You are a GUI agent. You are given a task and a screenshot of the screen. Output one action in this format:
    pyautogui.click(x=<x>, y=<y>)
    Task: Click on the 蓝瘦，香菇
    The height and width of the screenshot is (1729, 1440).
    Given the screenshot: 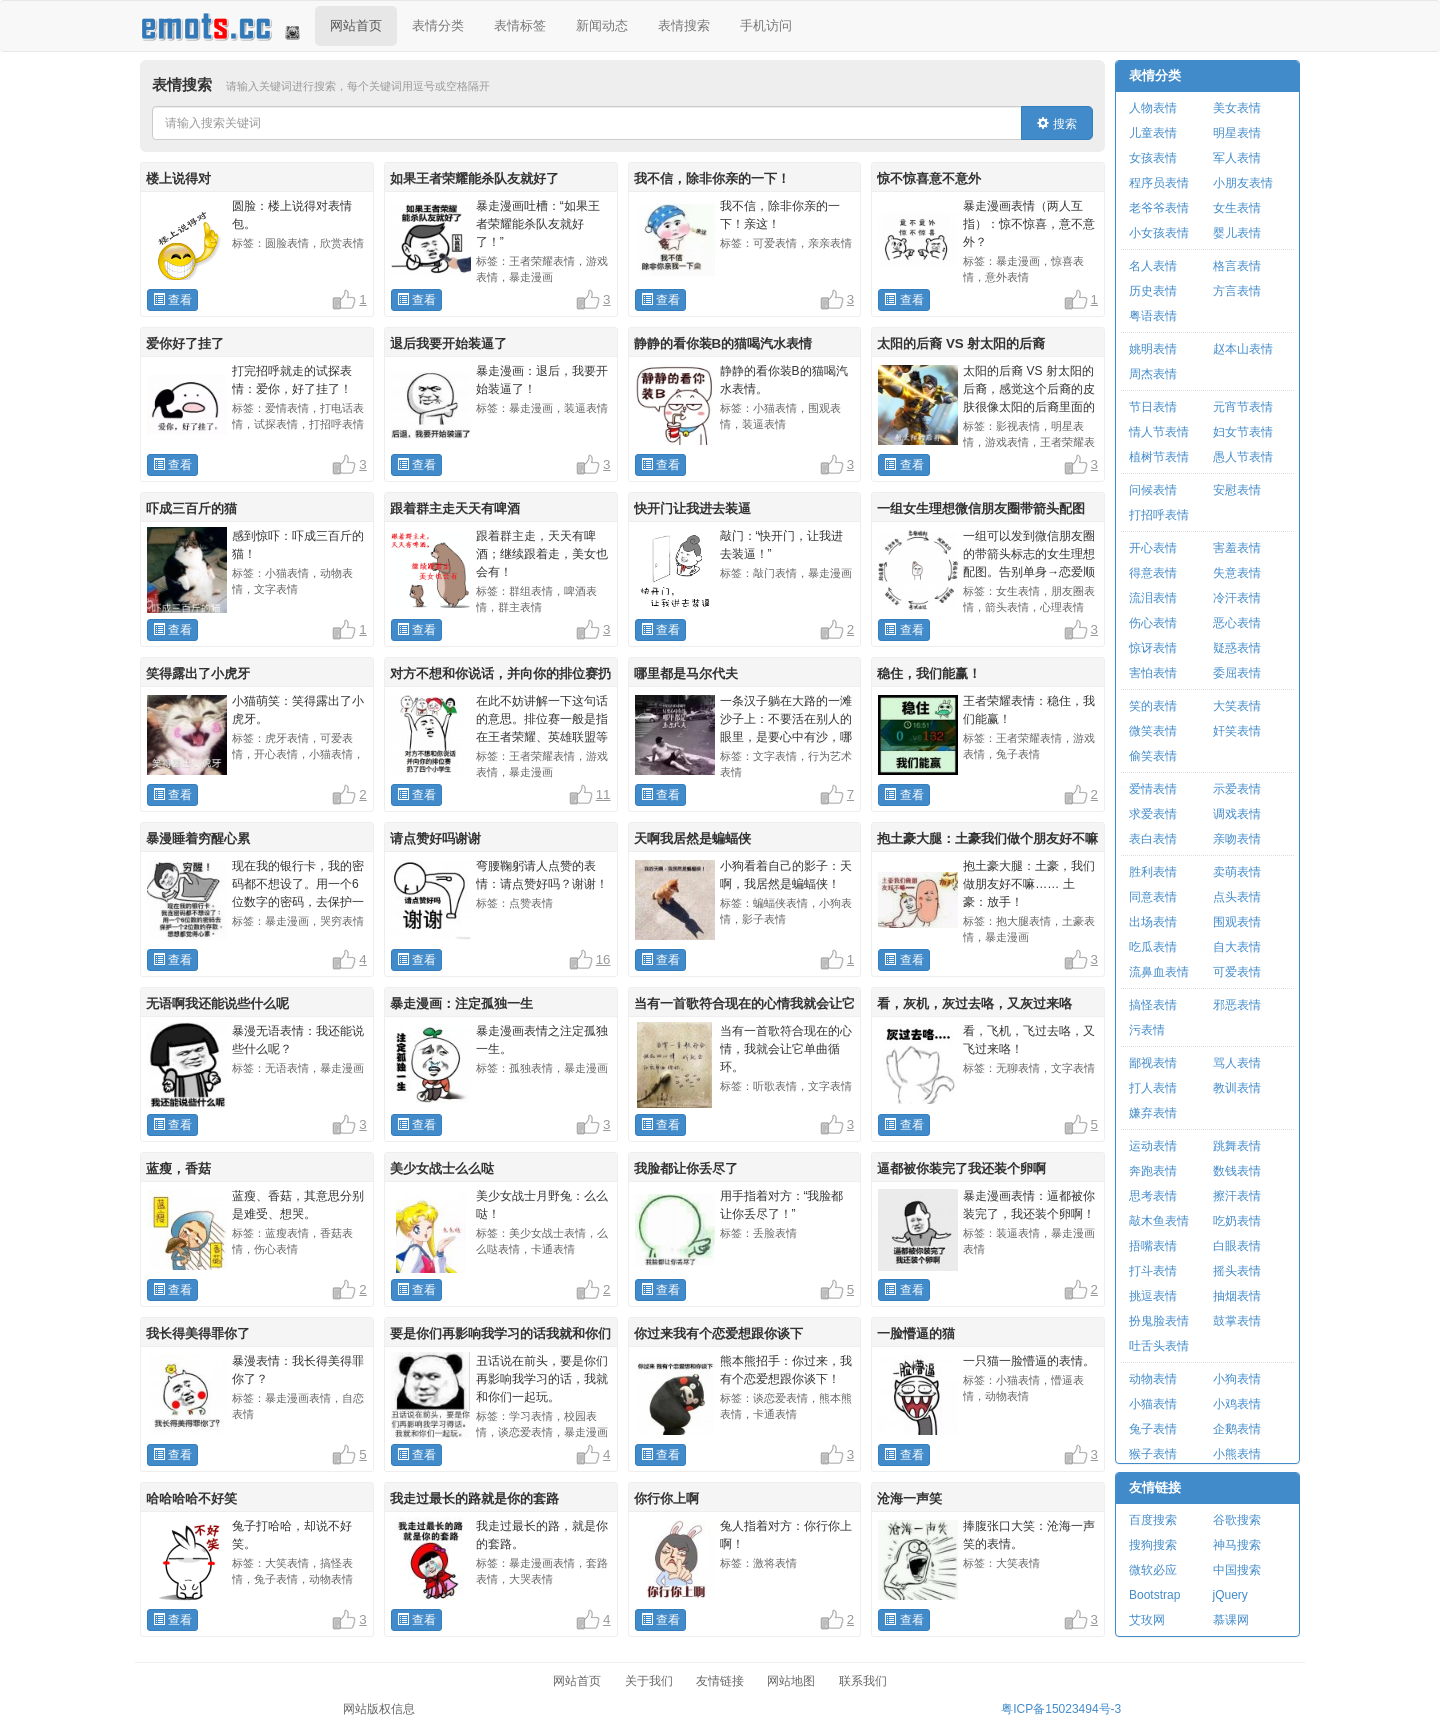 What is the action you would take?
    pyautogui.click(x=178, y=1168)
    